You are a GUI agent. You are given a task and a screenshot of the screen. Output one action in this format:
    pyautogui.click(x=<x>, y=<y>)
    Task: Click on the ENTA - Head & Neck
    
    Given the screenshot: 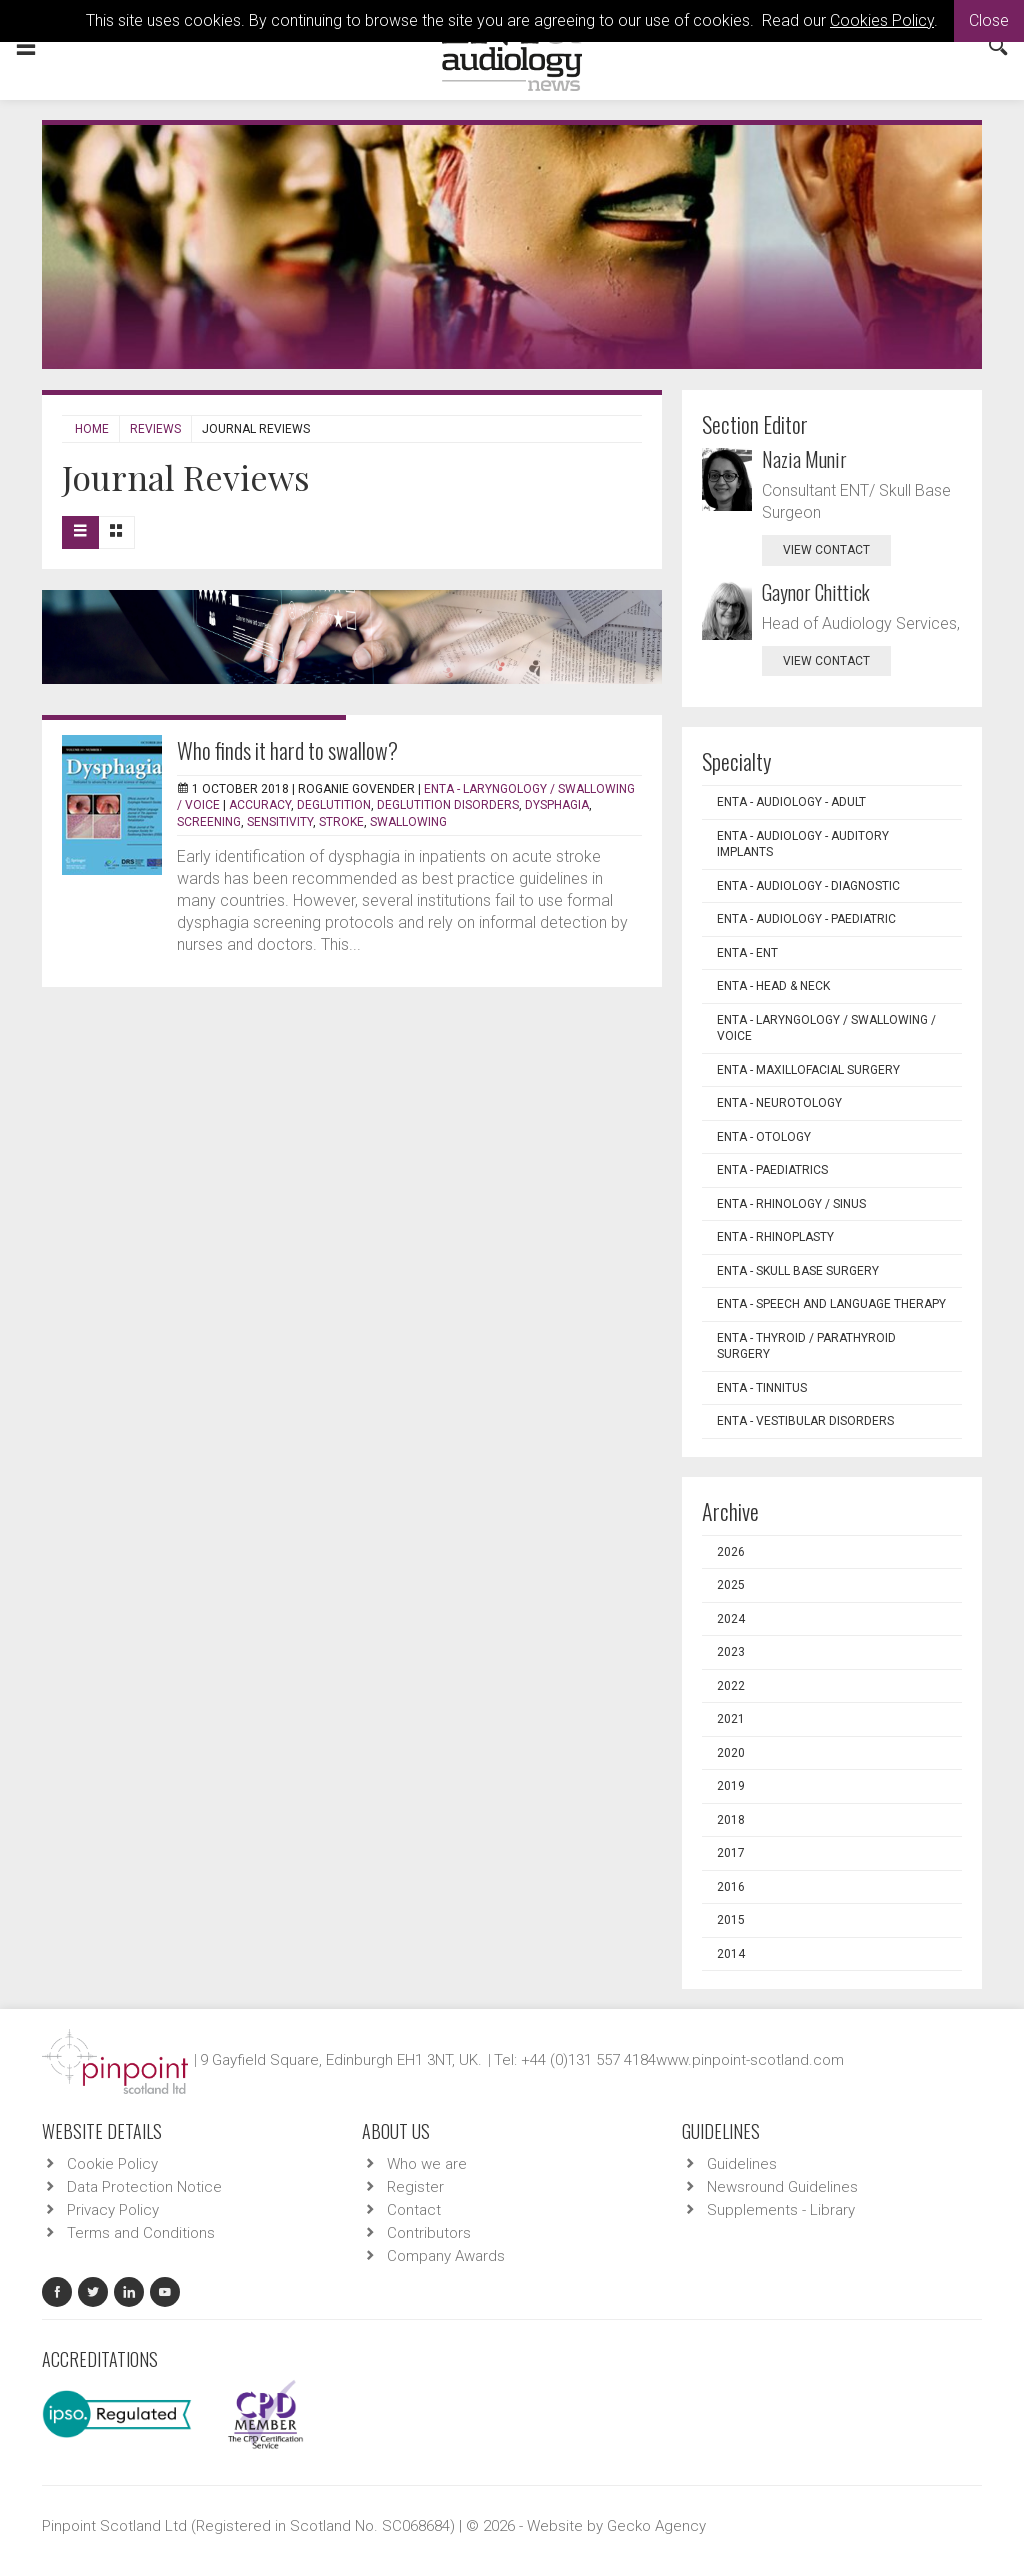 What is the action you would take?
    pyautogui.click(x=773, y=986)
    